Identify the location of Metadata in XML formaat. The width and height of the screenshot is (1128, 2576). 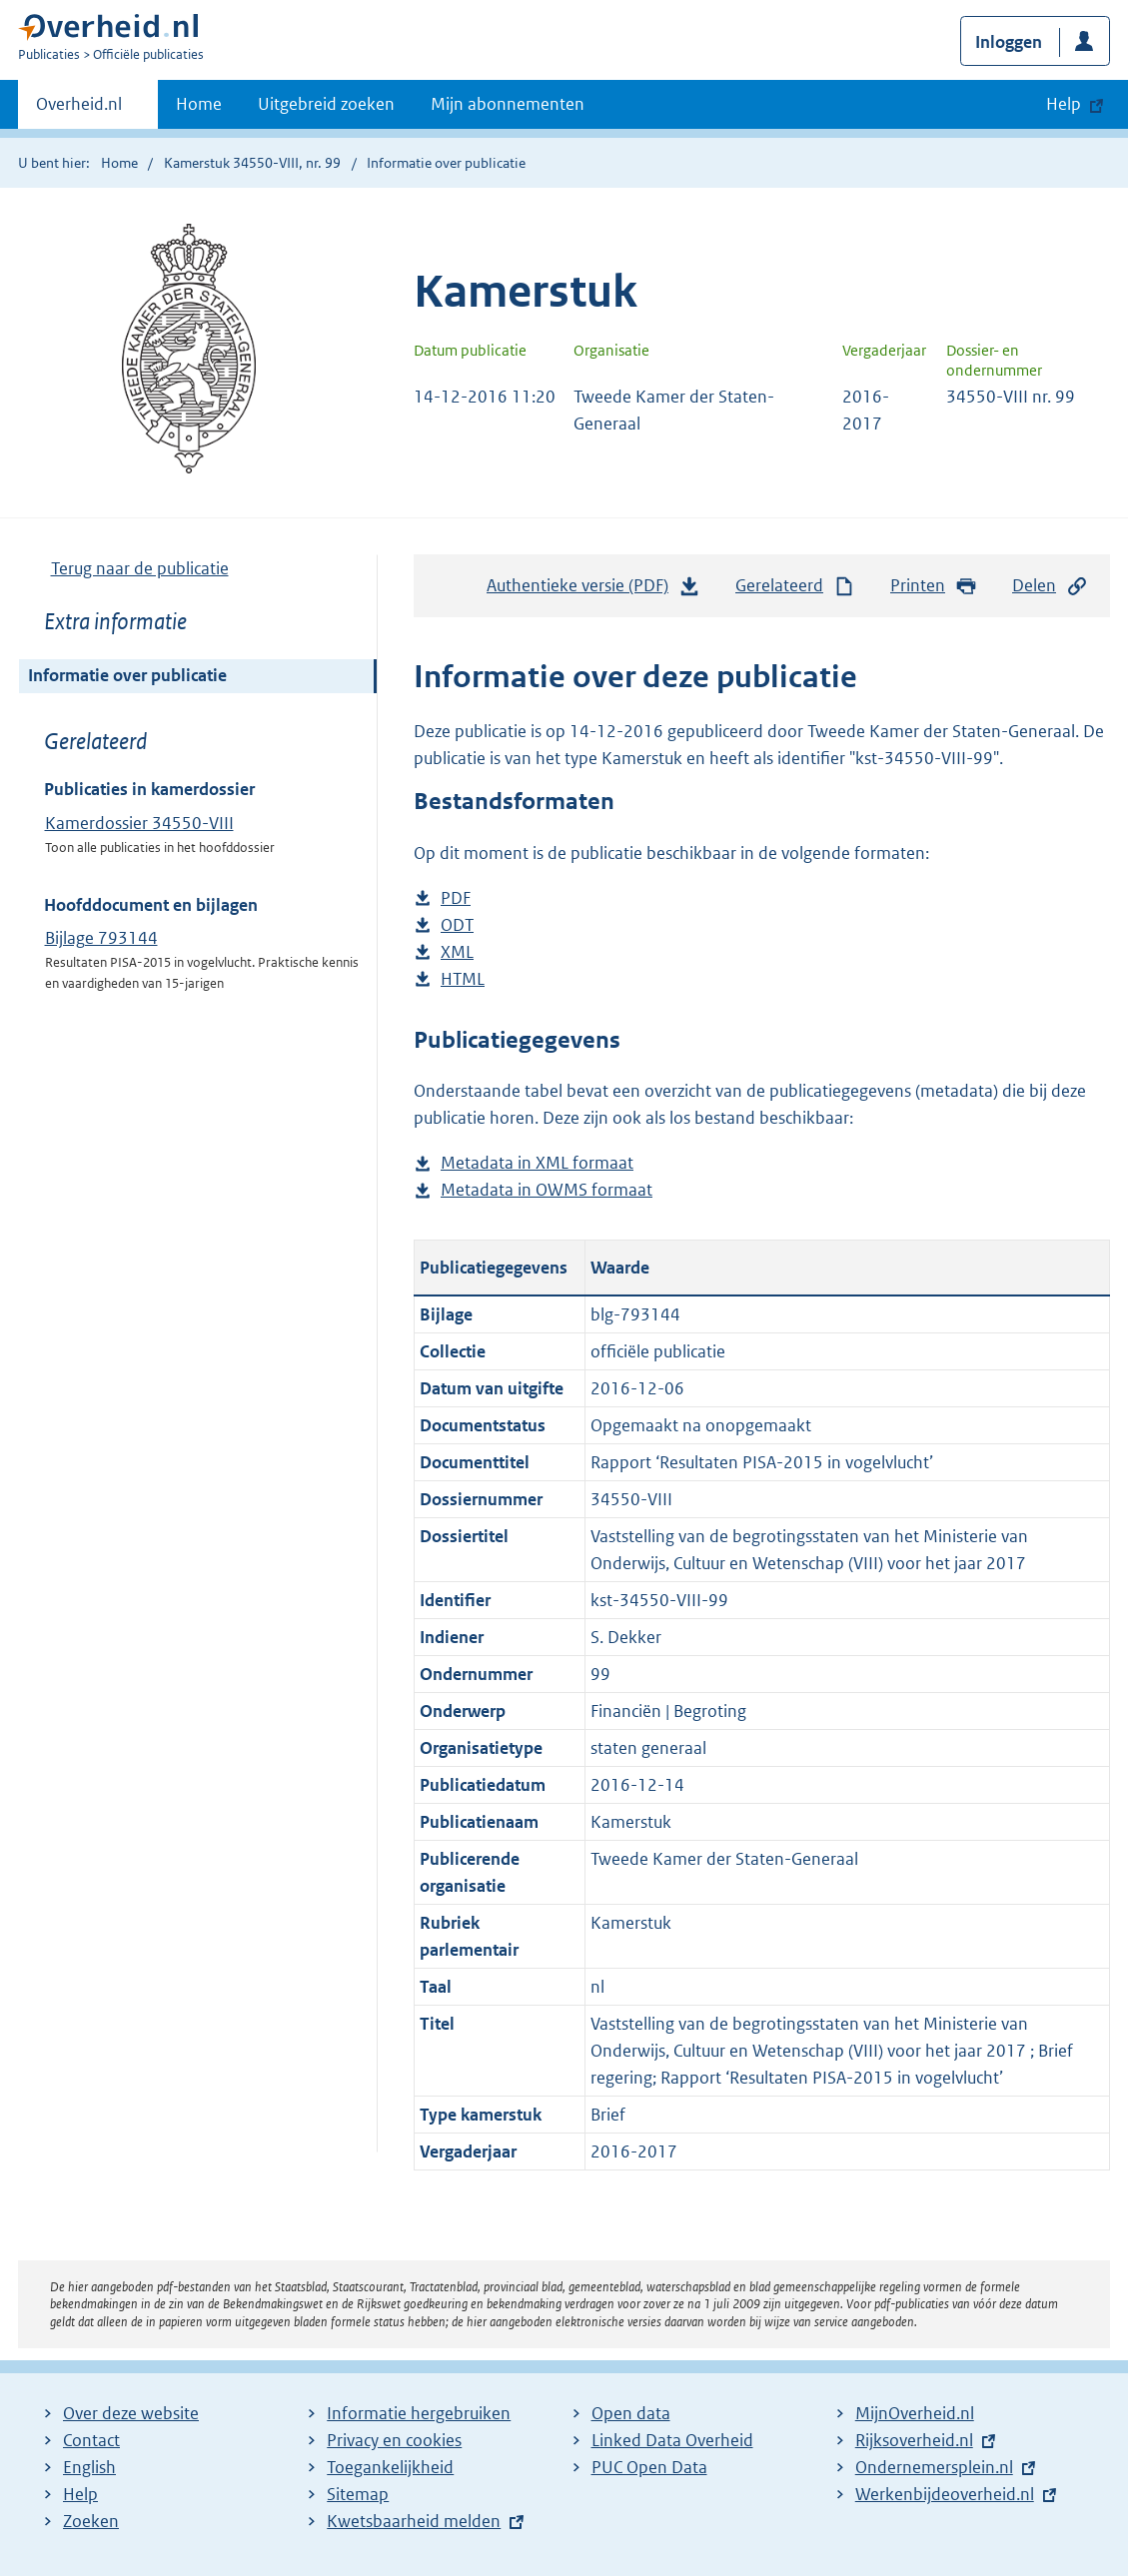
(537, 1163).